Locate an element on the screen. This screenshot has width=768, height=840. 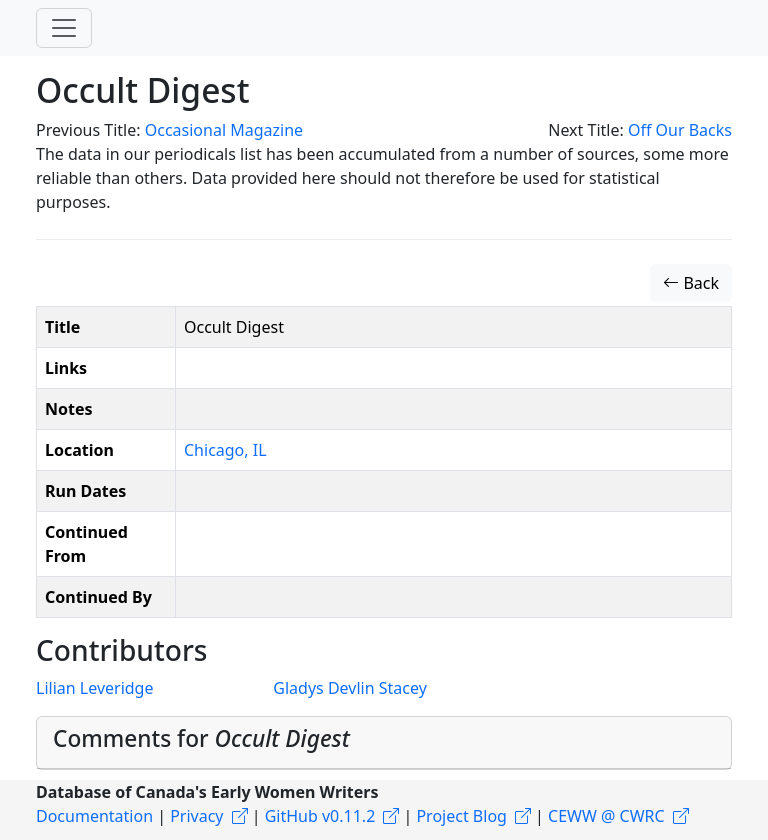
[Toggle navigation] is located at coordinates (64, 28).